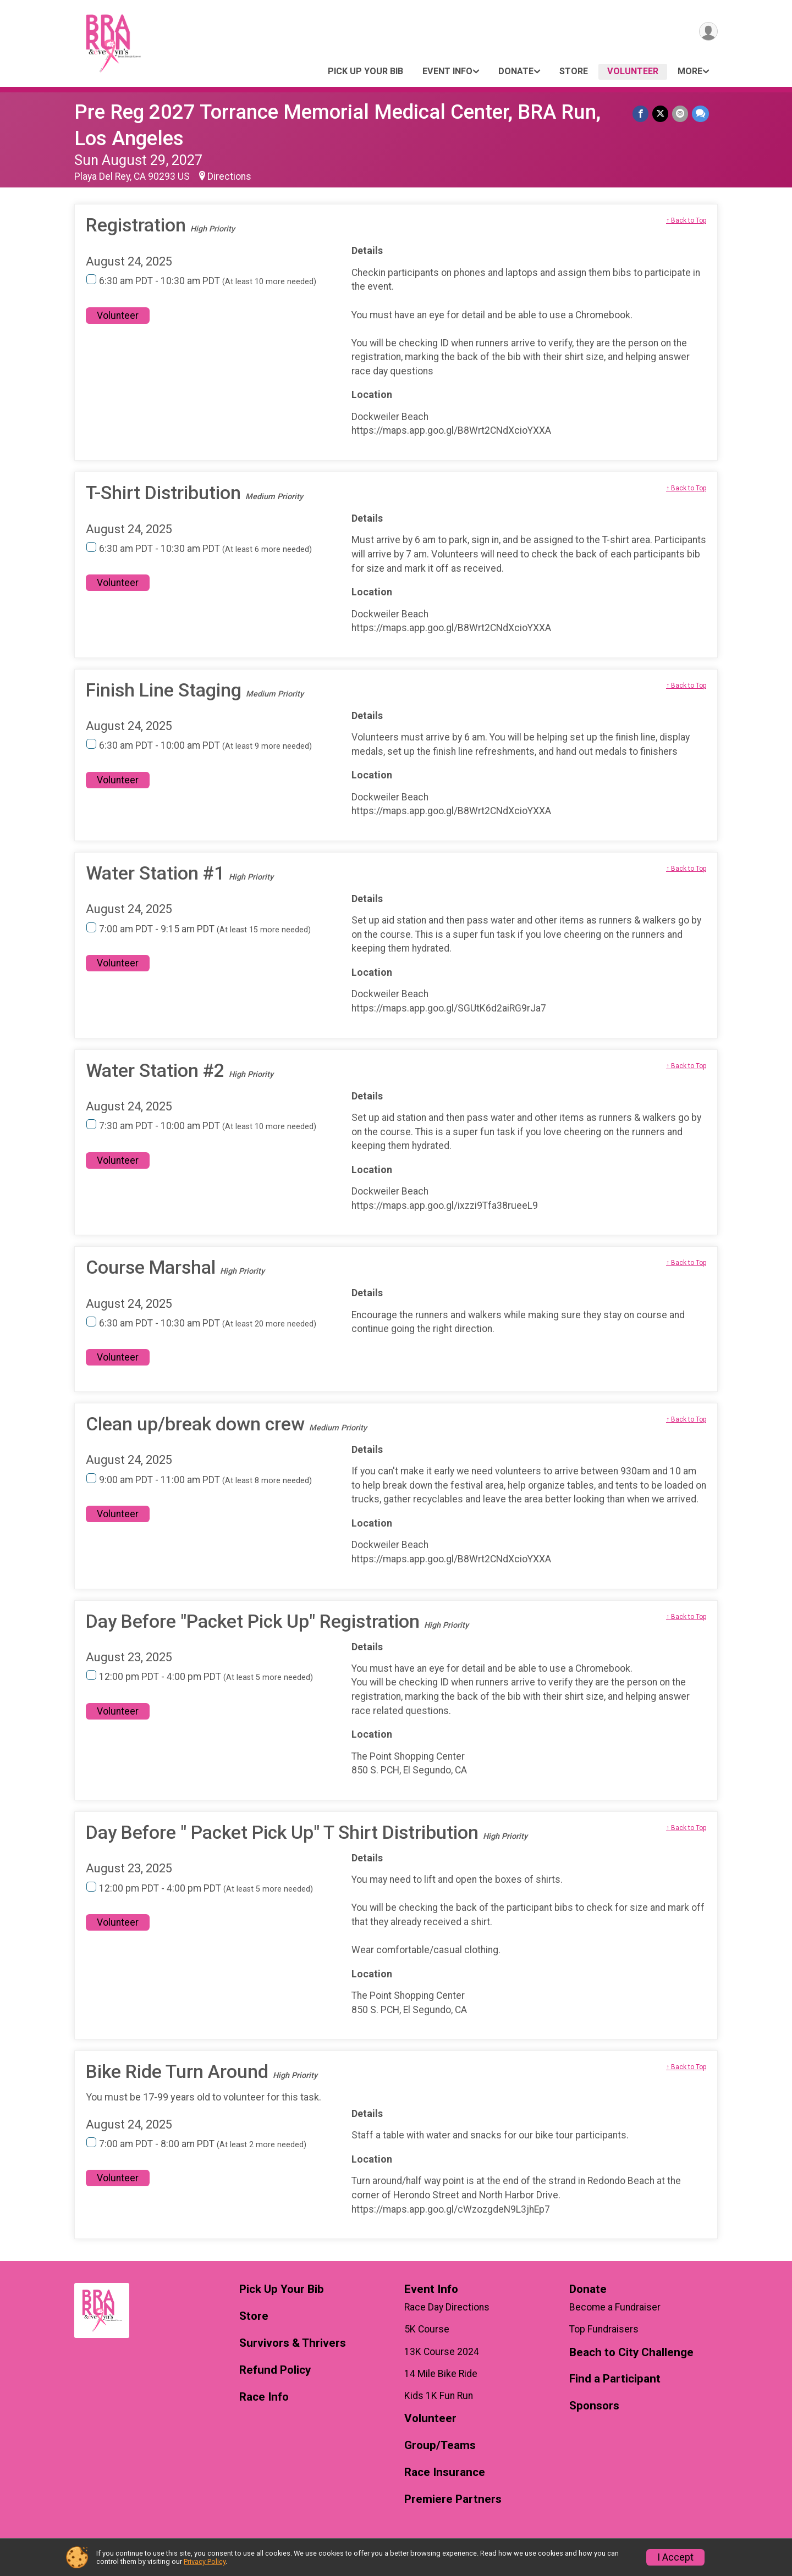  I want to click on Donate, so click(516, 71).